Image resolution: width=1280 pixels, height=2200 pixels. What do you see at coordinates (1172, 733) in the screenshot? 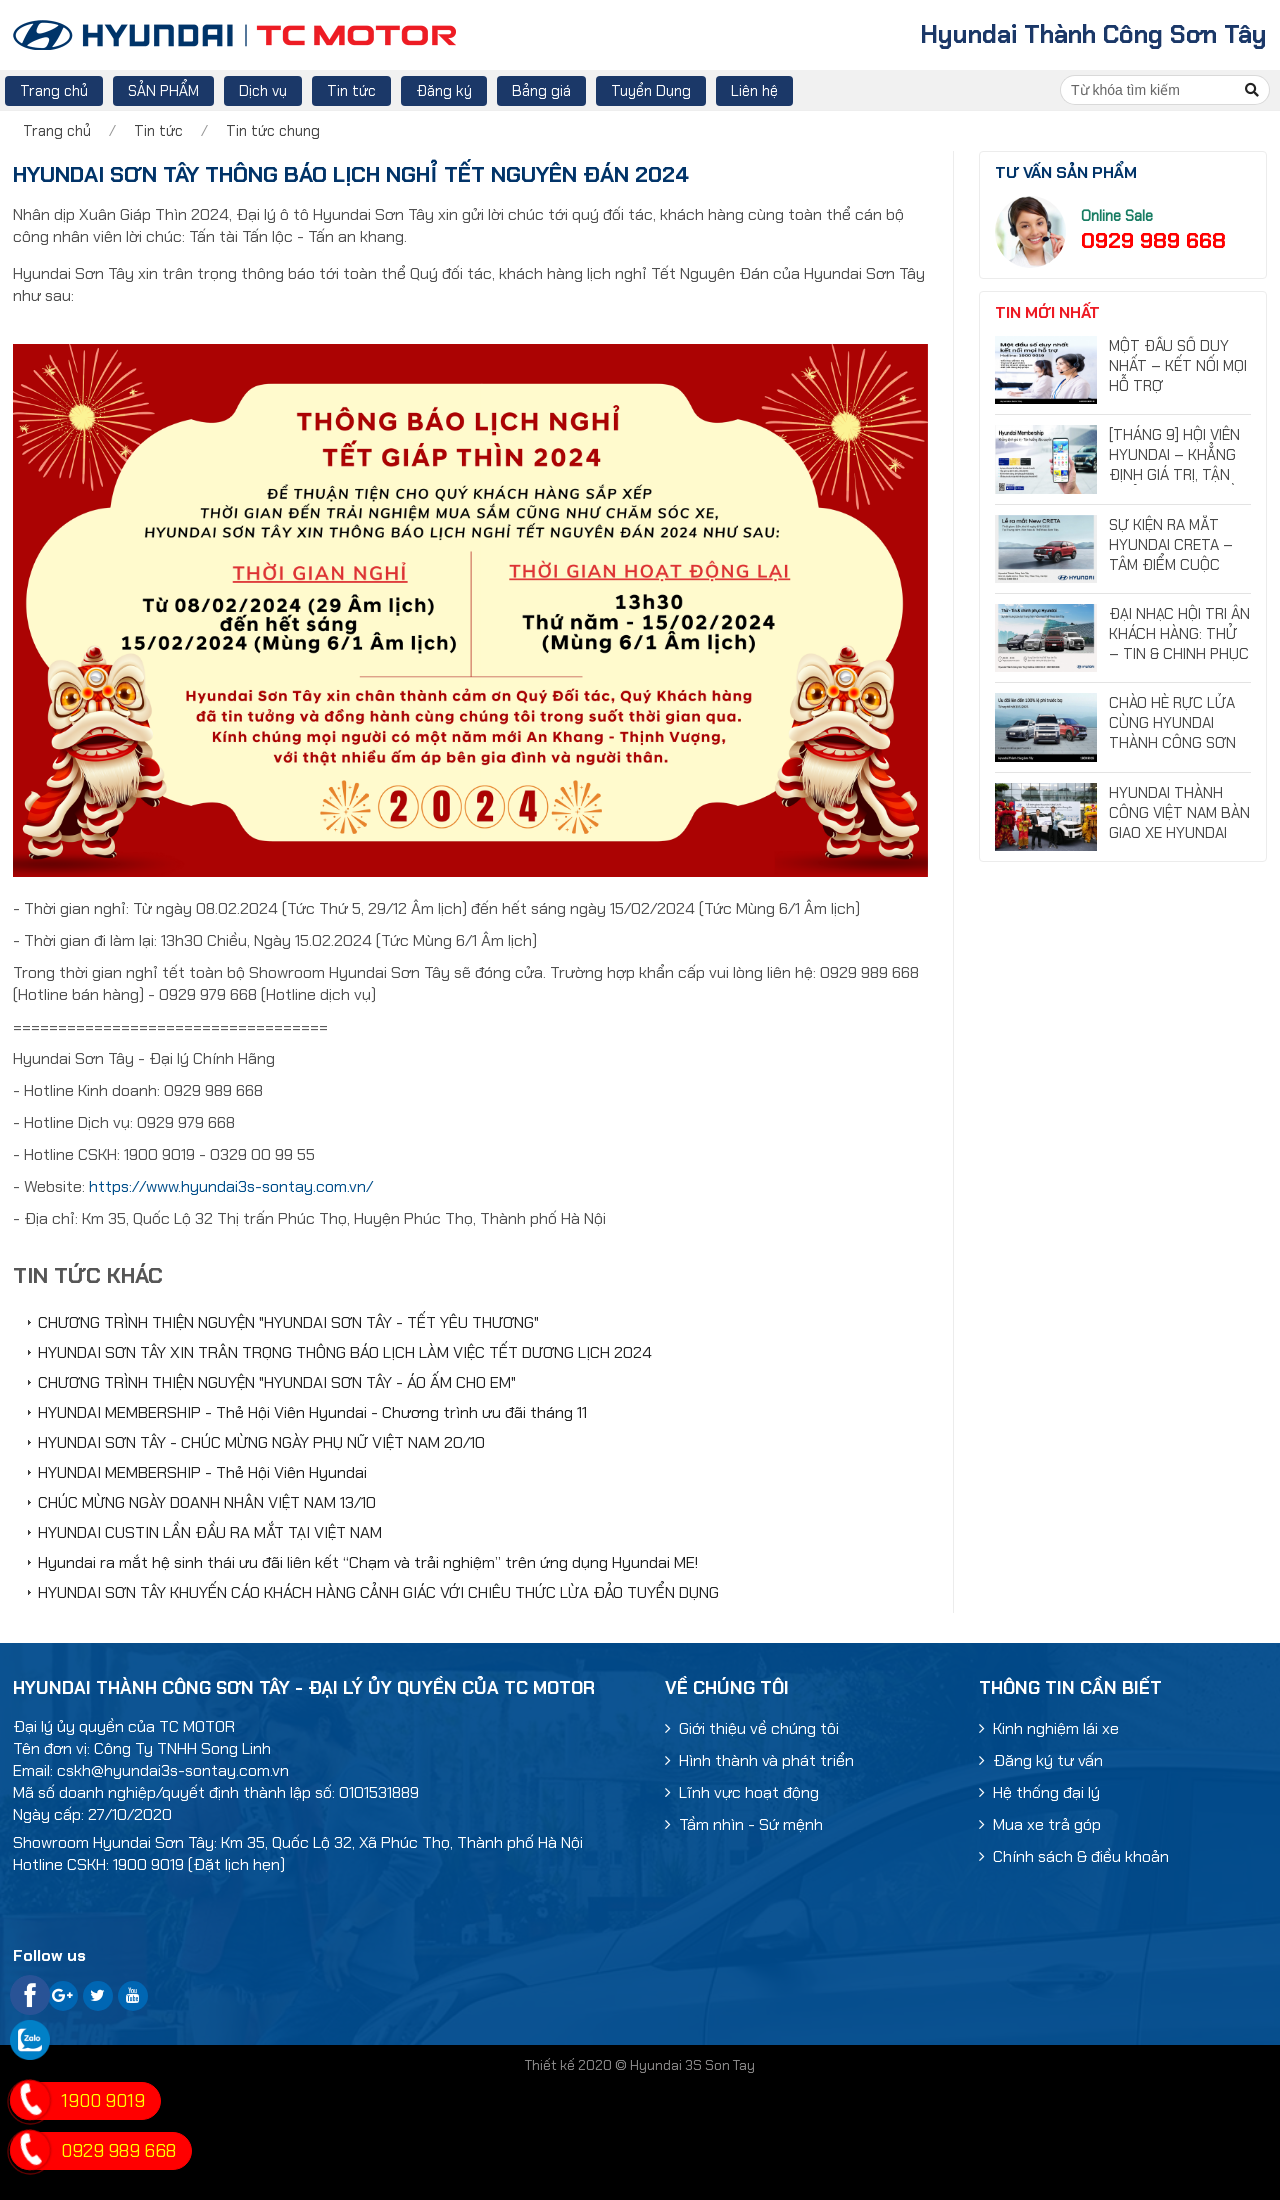
I see `CHÀO HÈ RỰC LỬA CÙNG HYUNDAI THÀNH CÔNG SƠN TÂY` at bounding box center [1172, 733].